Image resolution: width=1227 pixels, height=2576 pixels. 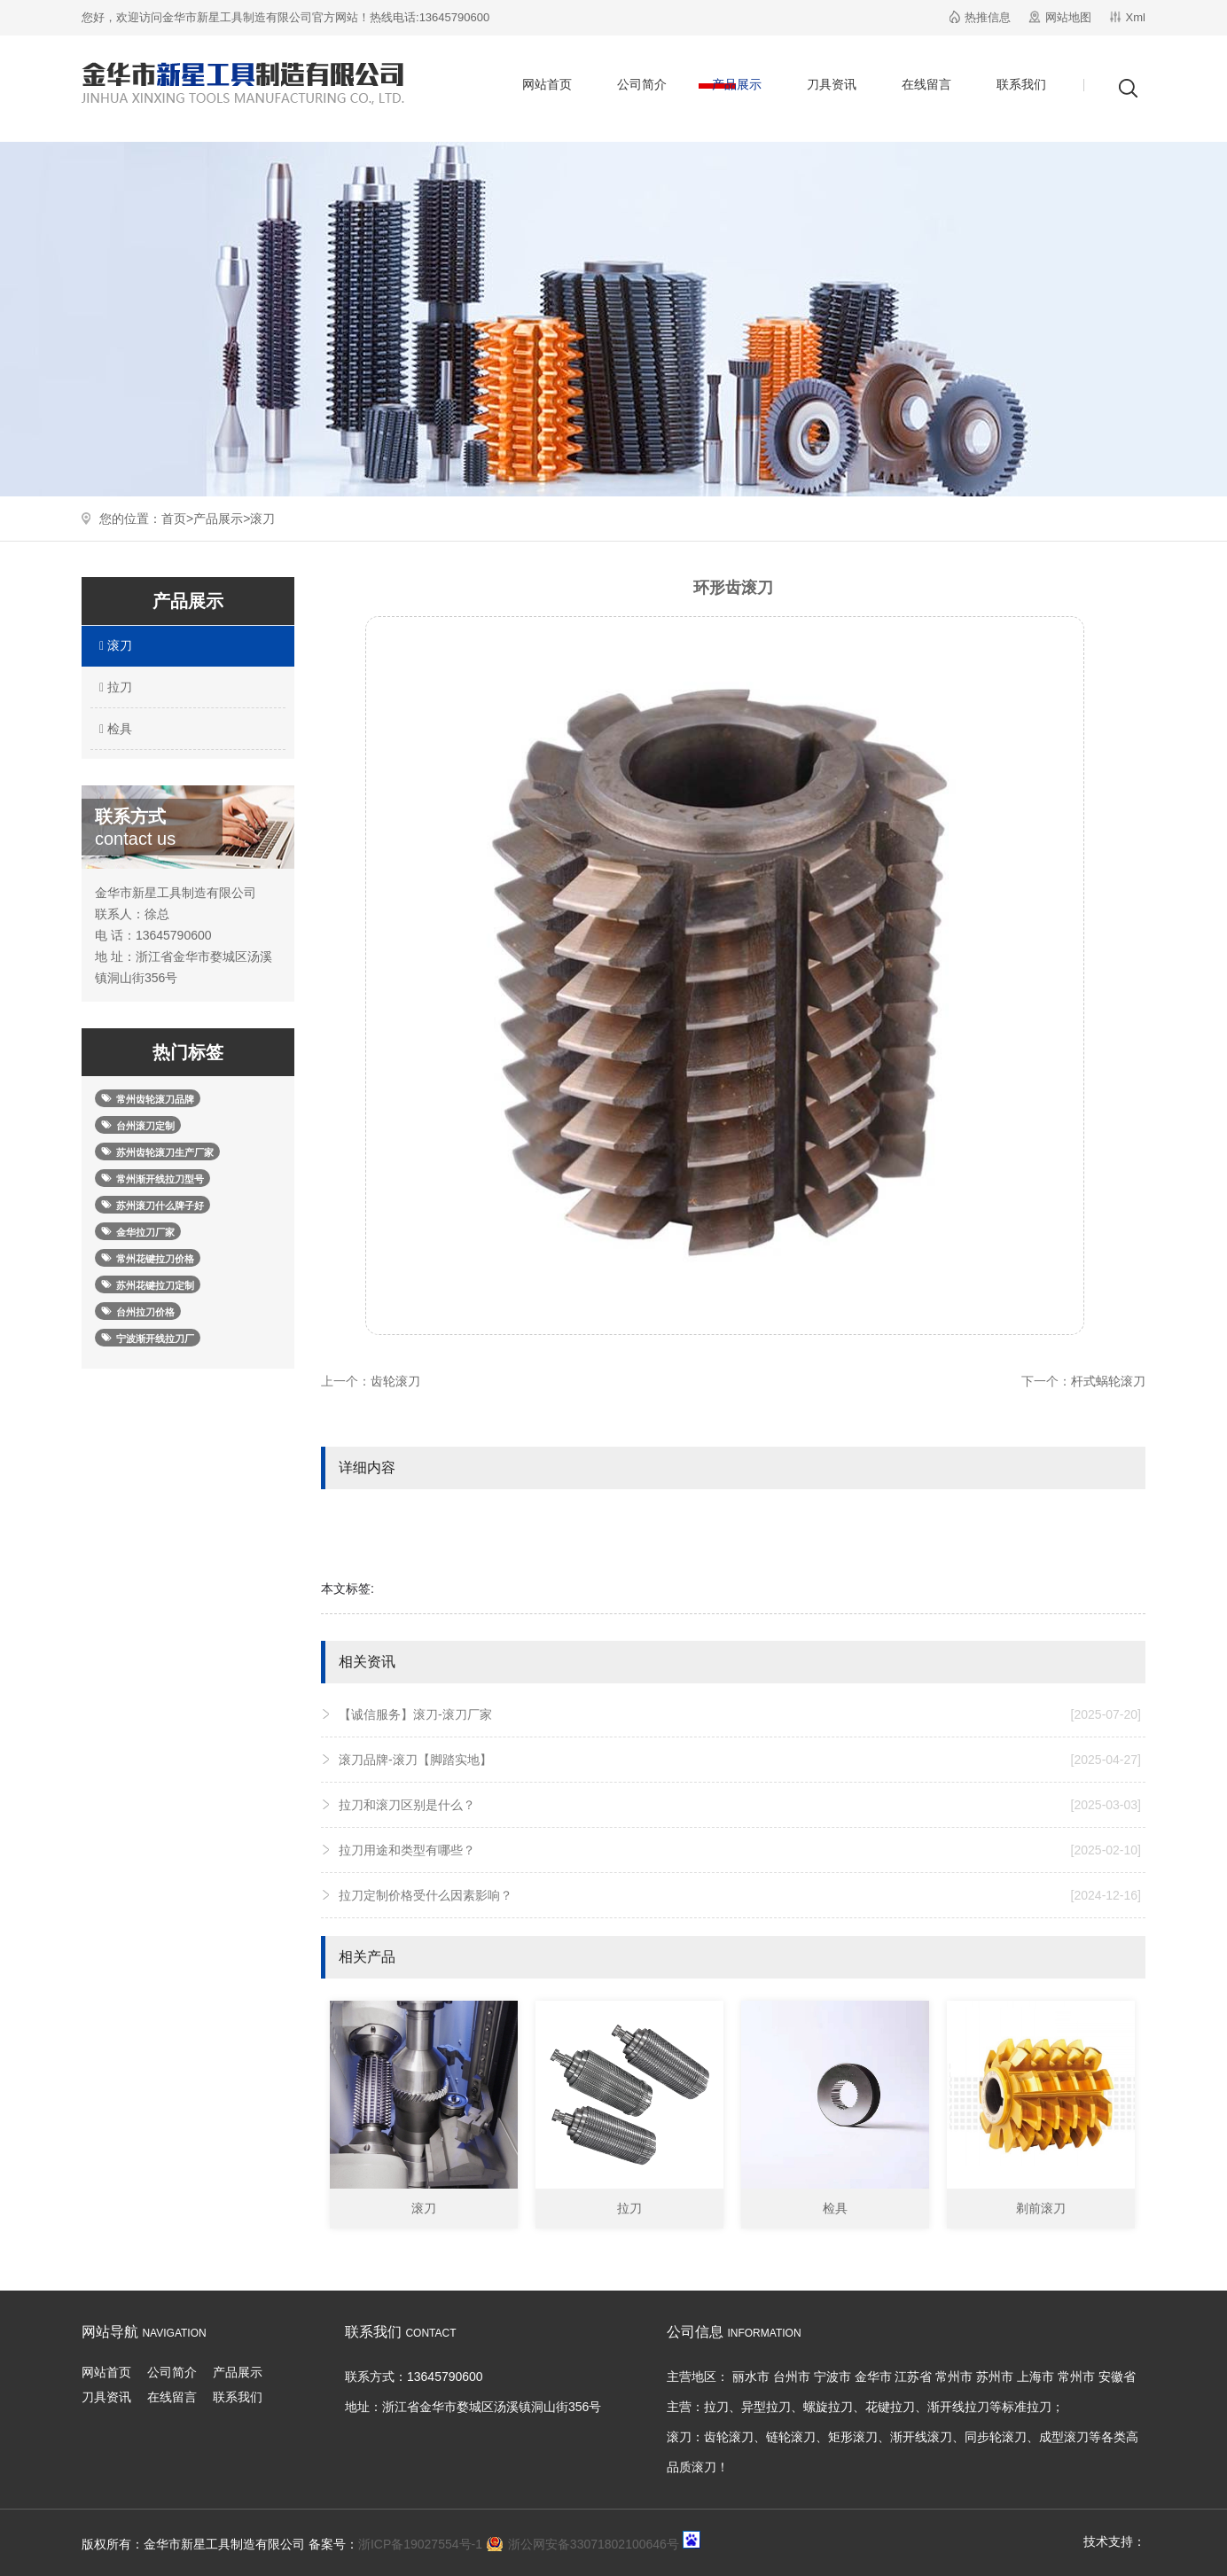 What do you see at coordinates (954, 2376) in the screenshot?
I see `常州市` at bounding box center [954, 2376].